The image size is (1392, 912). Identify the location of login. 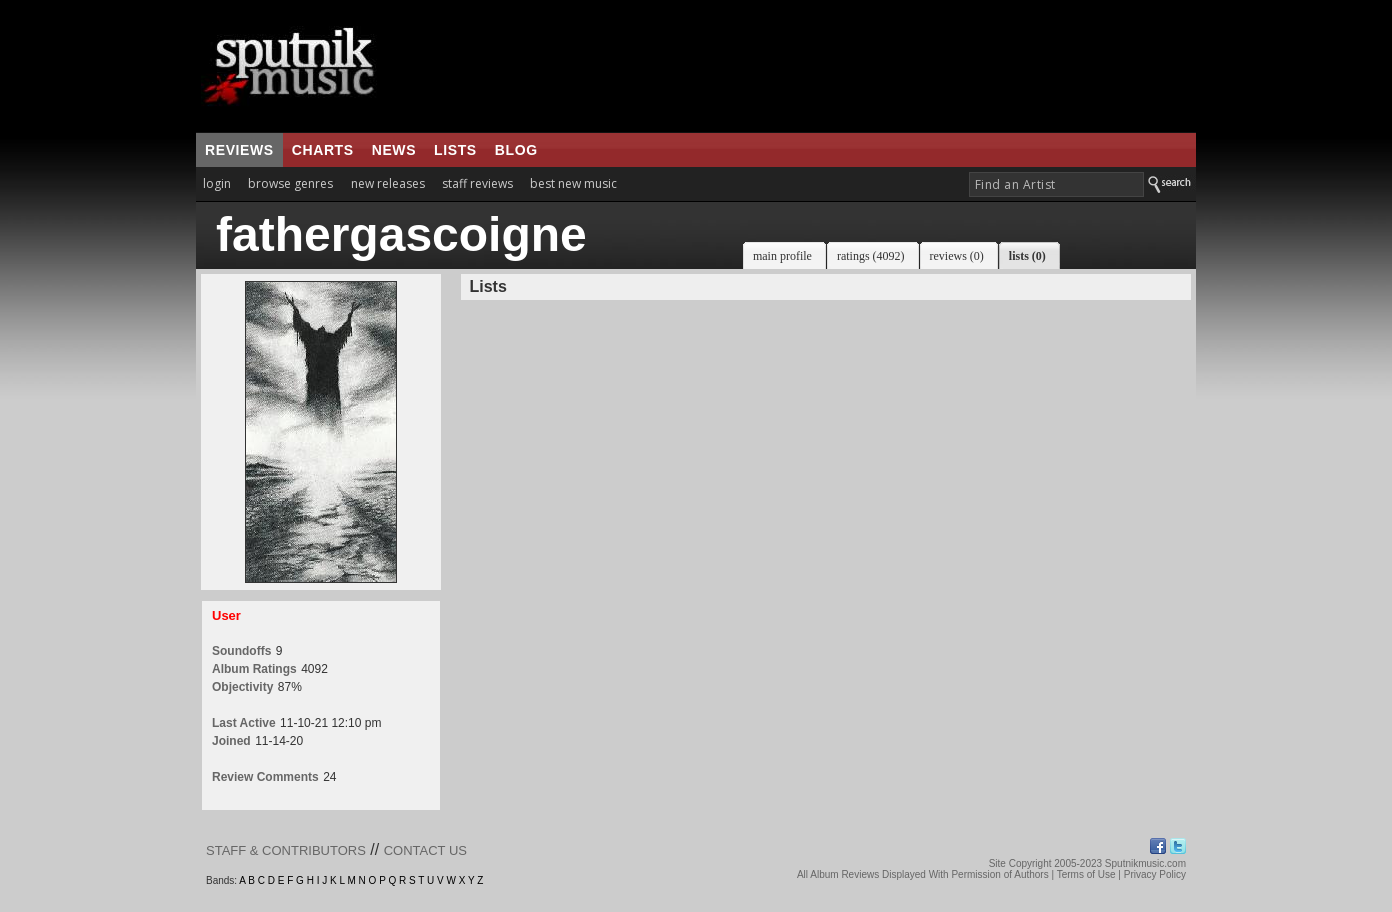
(217, 183).